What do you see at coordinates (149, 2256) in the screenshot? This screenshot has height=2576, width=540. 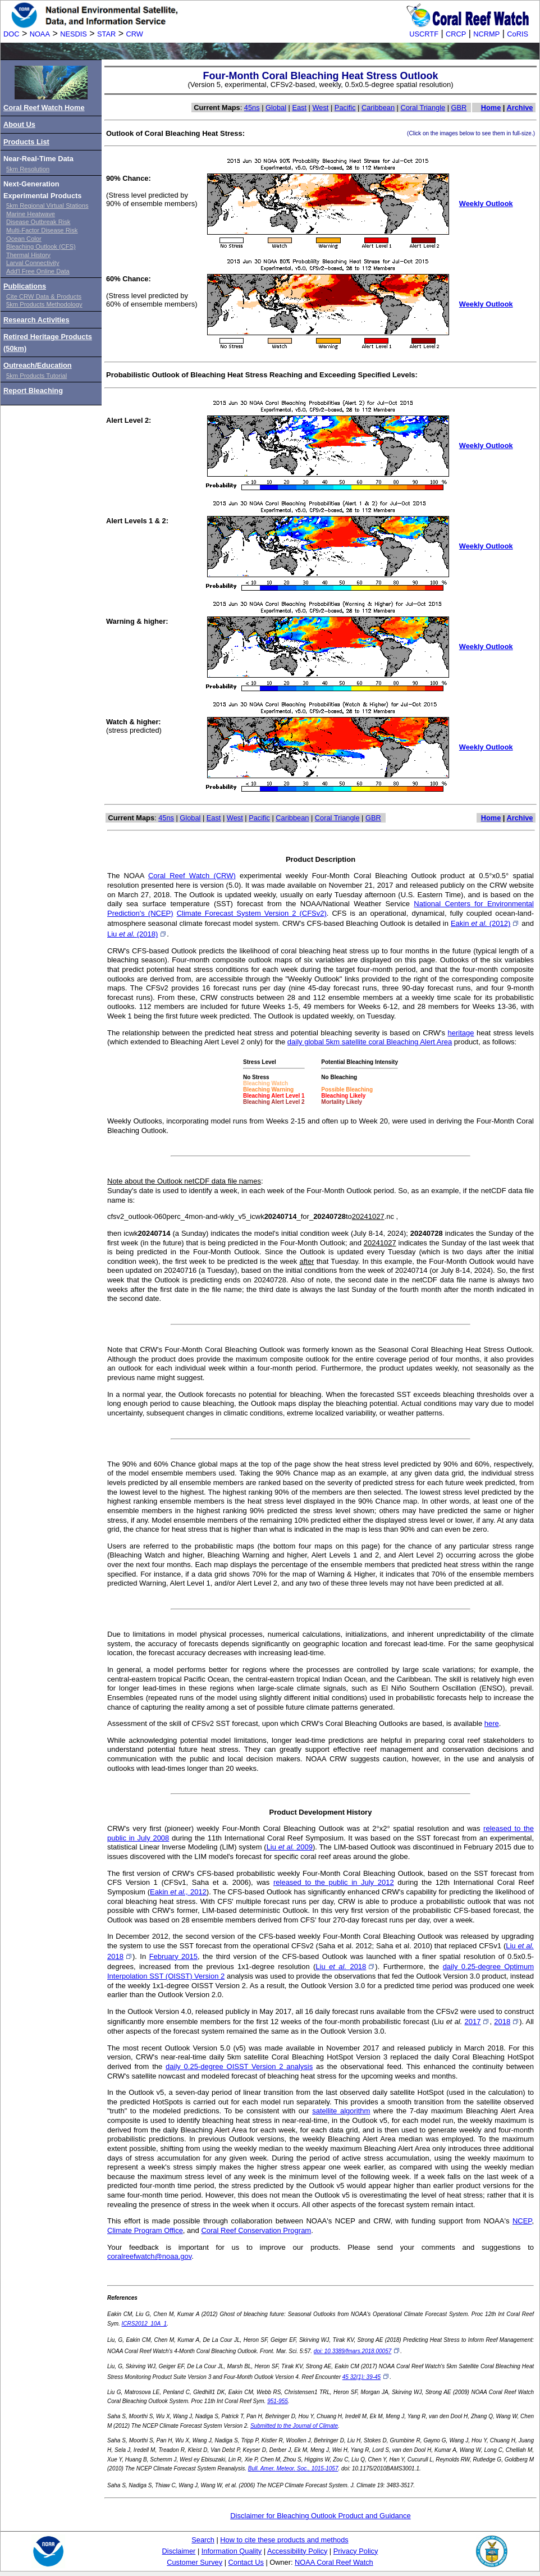 I see `coralreefwatch@noaa.gov` at bounding box center [149, 2256].